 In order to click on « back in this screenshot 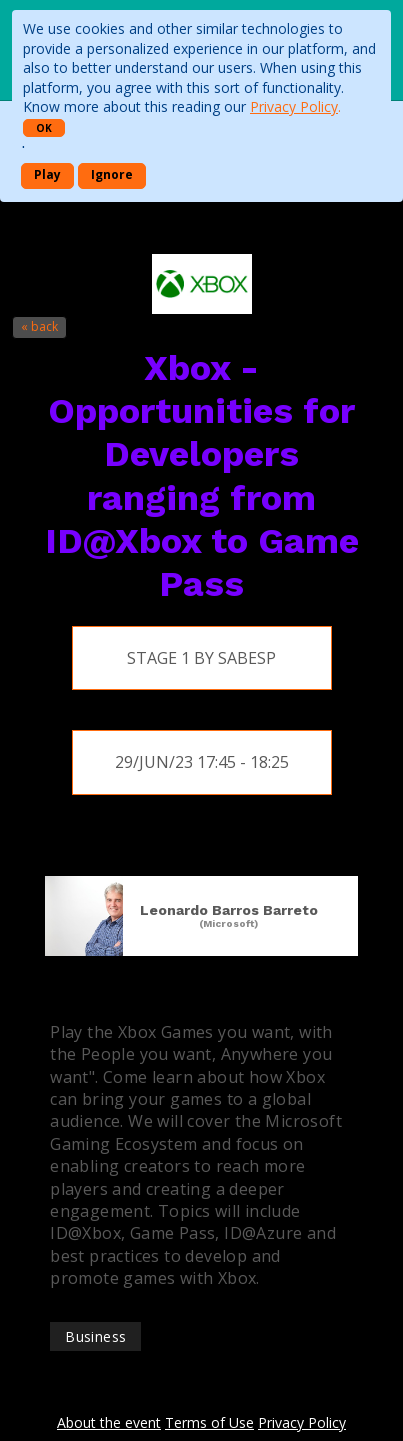, I will do `click(39, 326)`.